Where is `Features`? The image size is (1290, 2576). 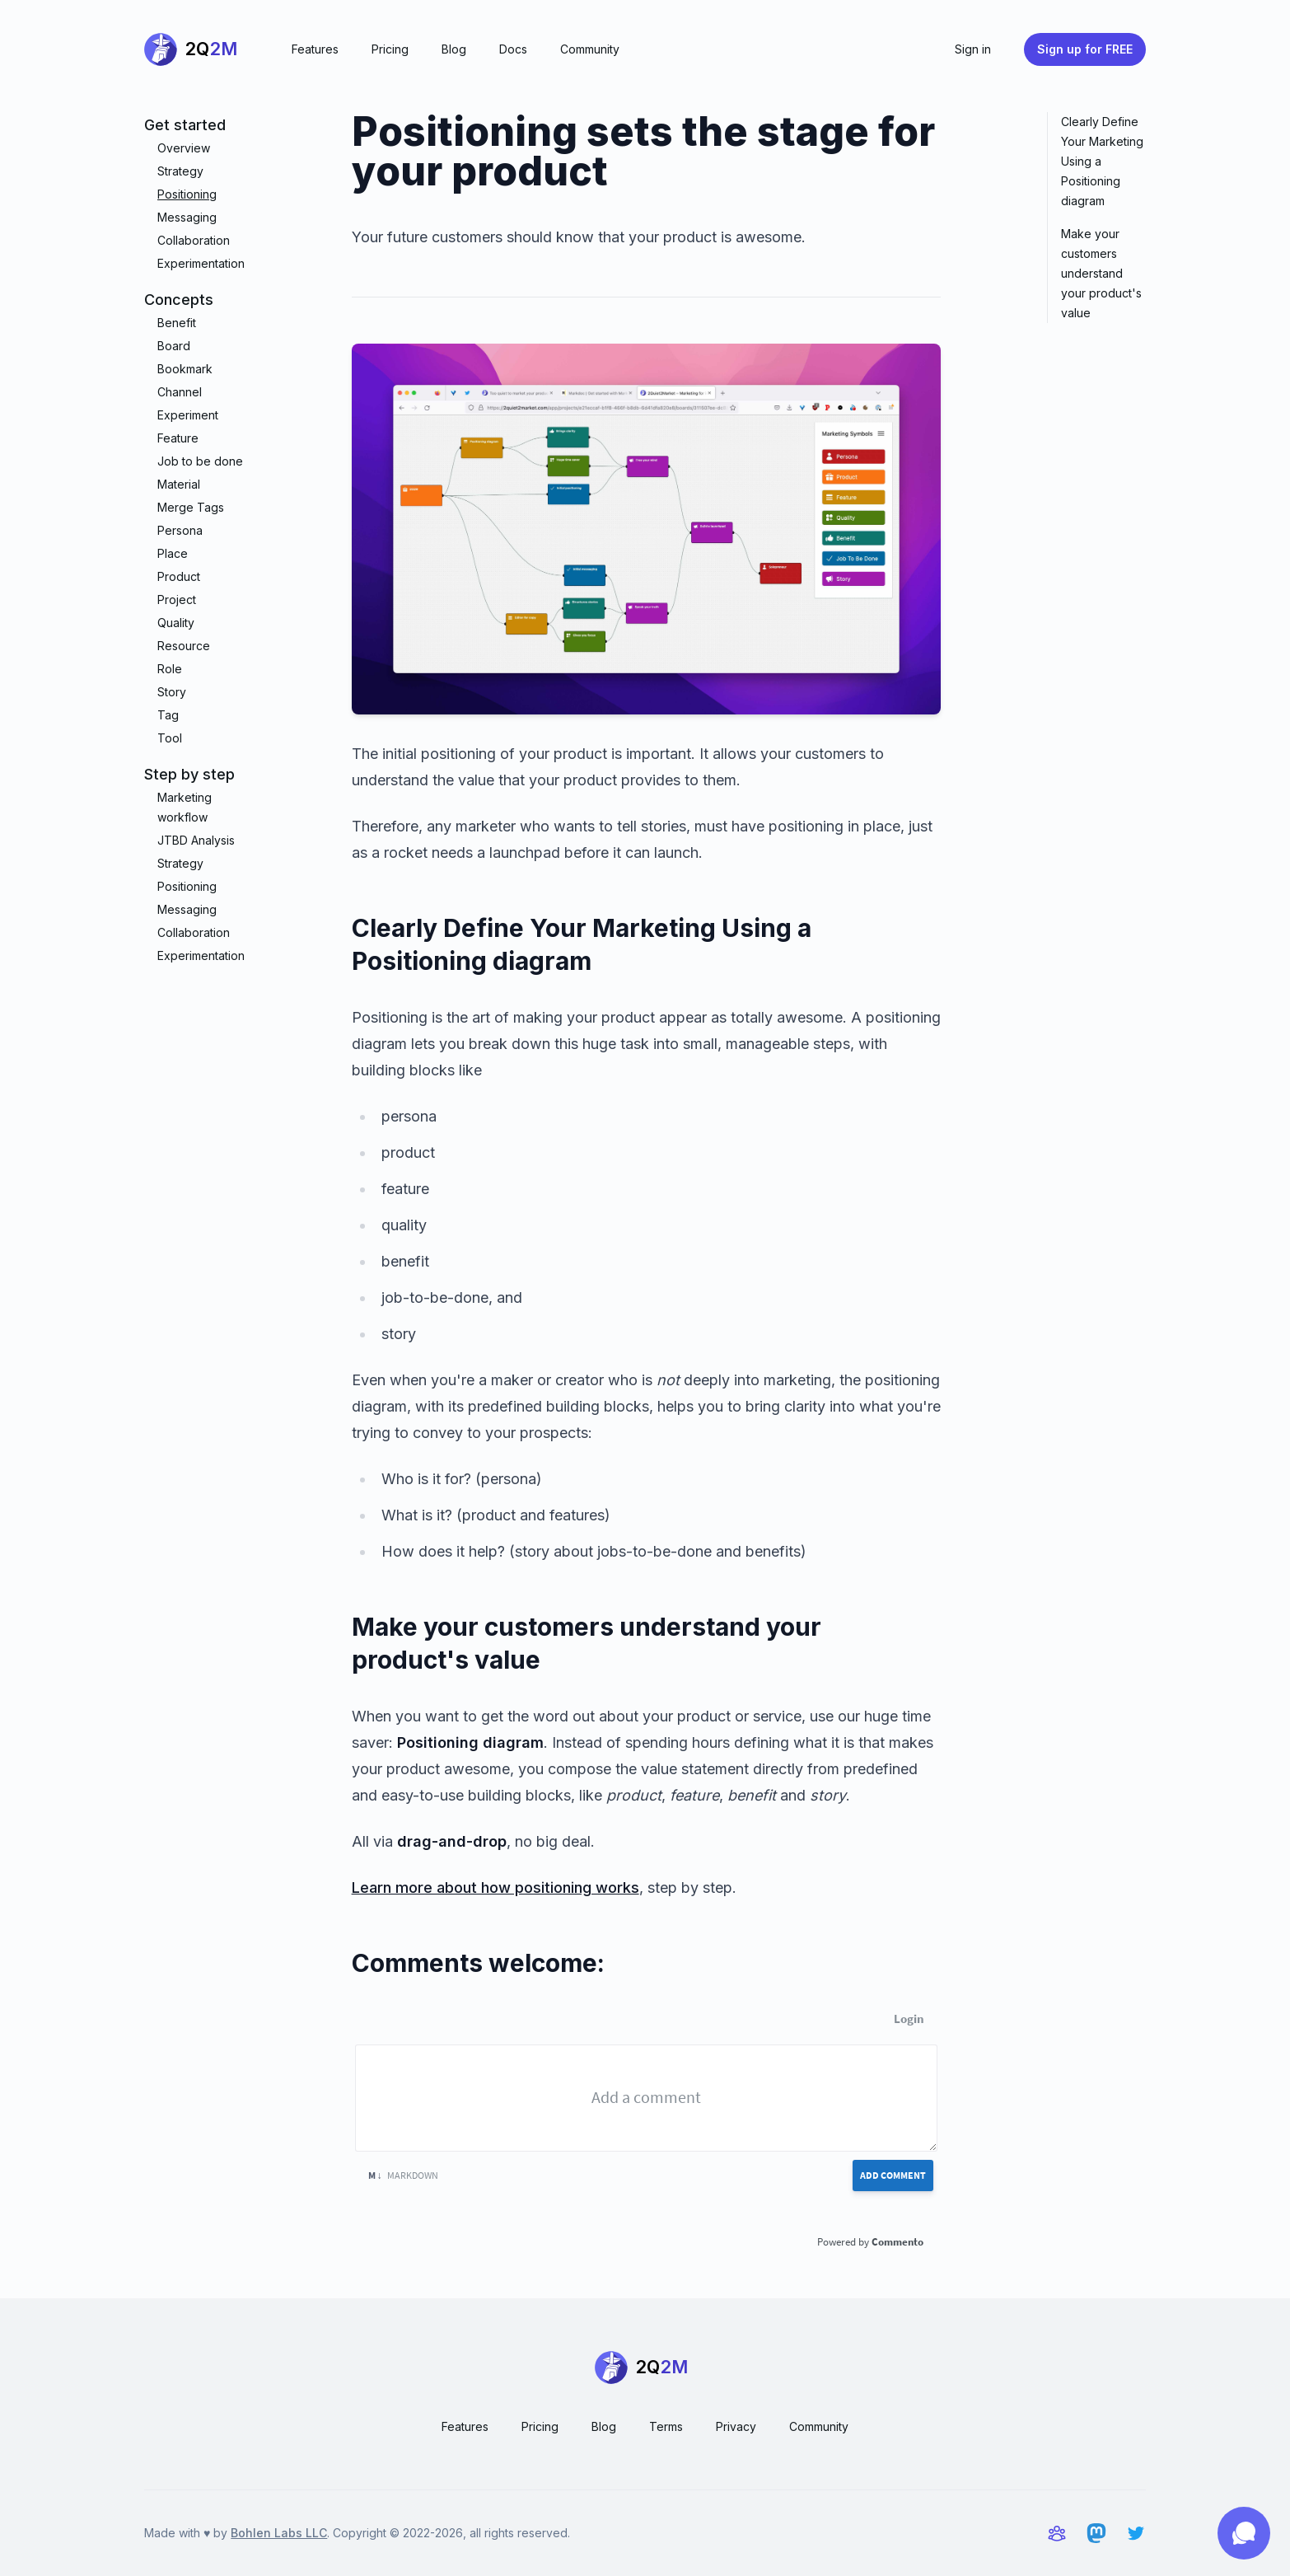 Features is located at coordinates (315, 49).